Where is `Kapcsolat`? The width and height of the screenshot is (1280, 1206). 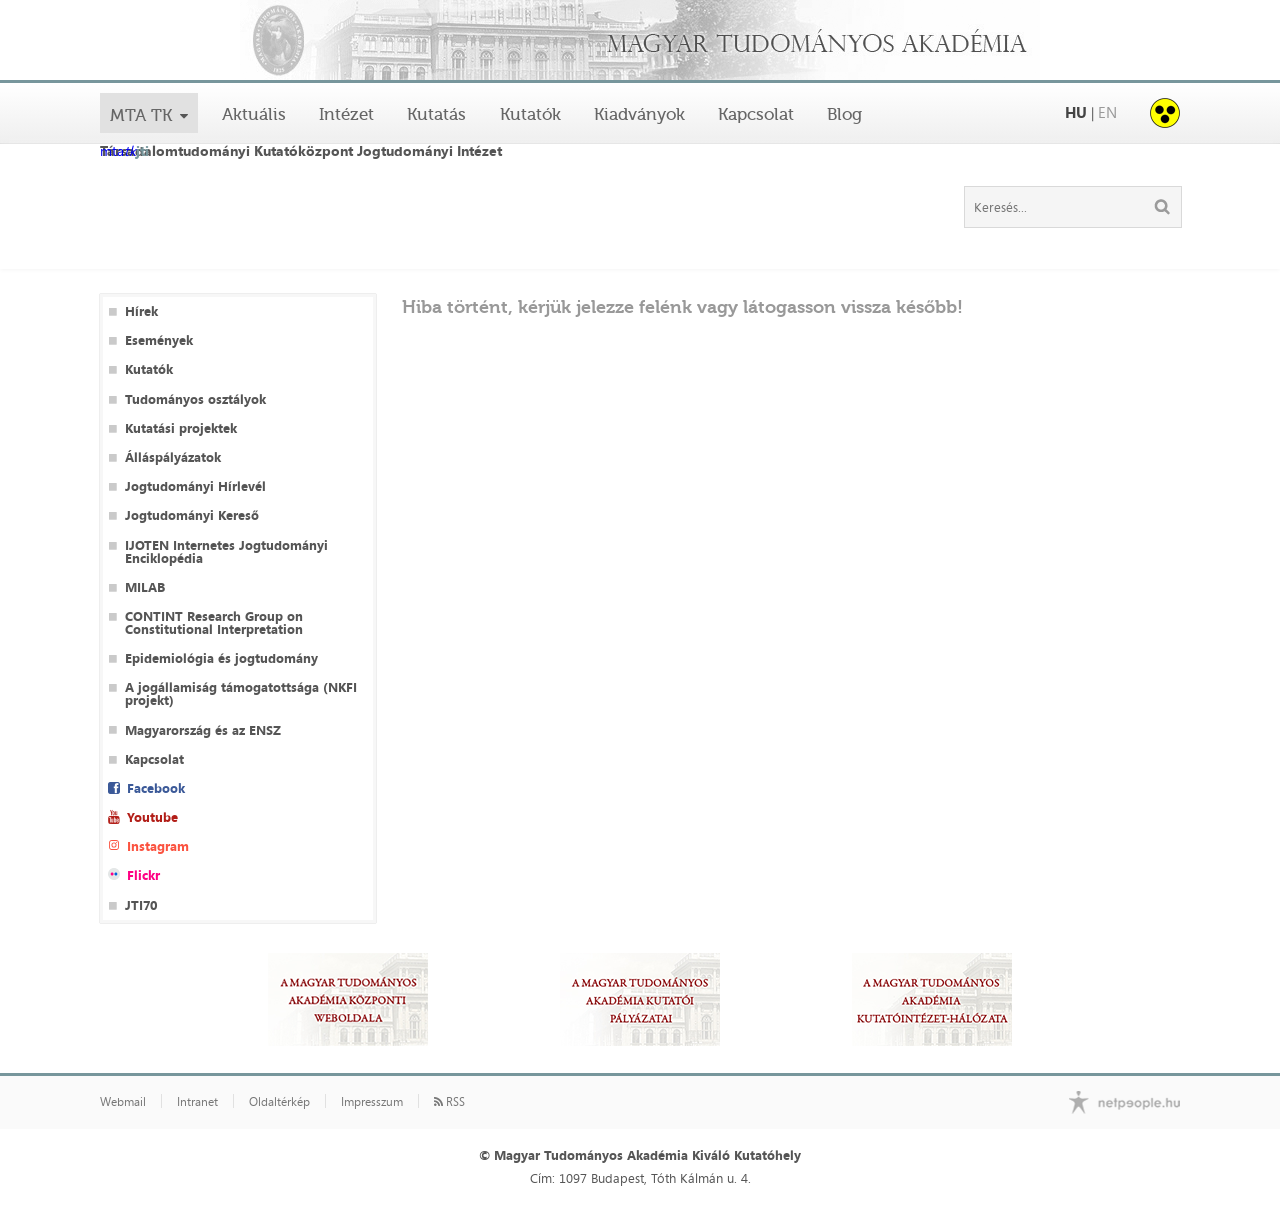 Kapcsolat is located at coordinates (756, 114).